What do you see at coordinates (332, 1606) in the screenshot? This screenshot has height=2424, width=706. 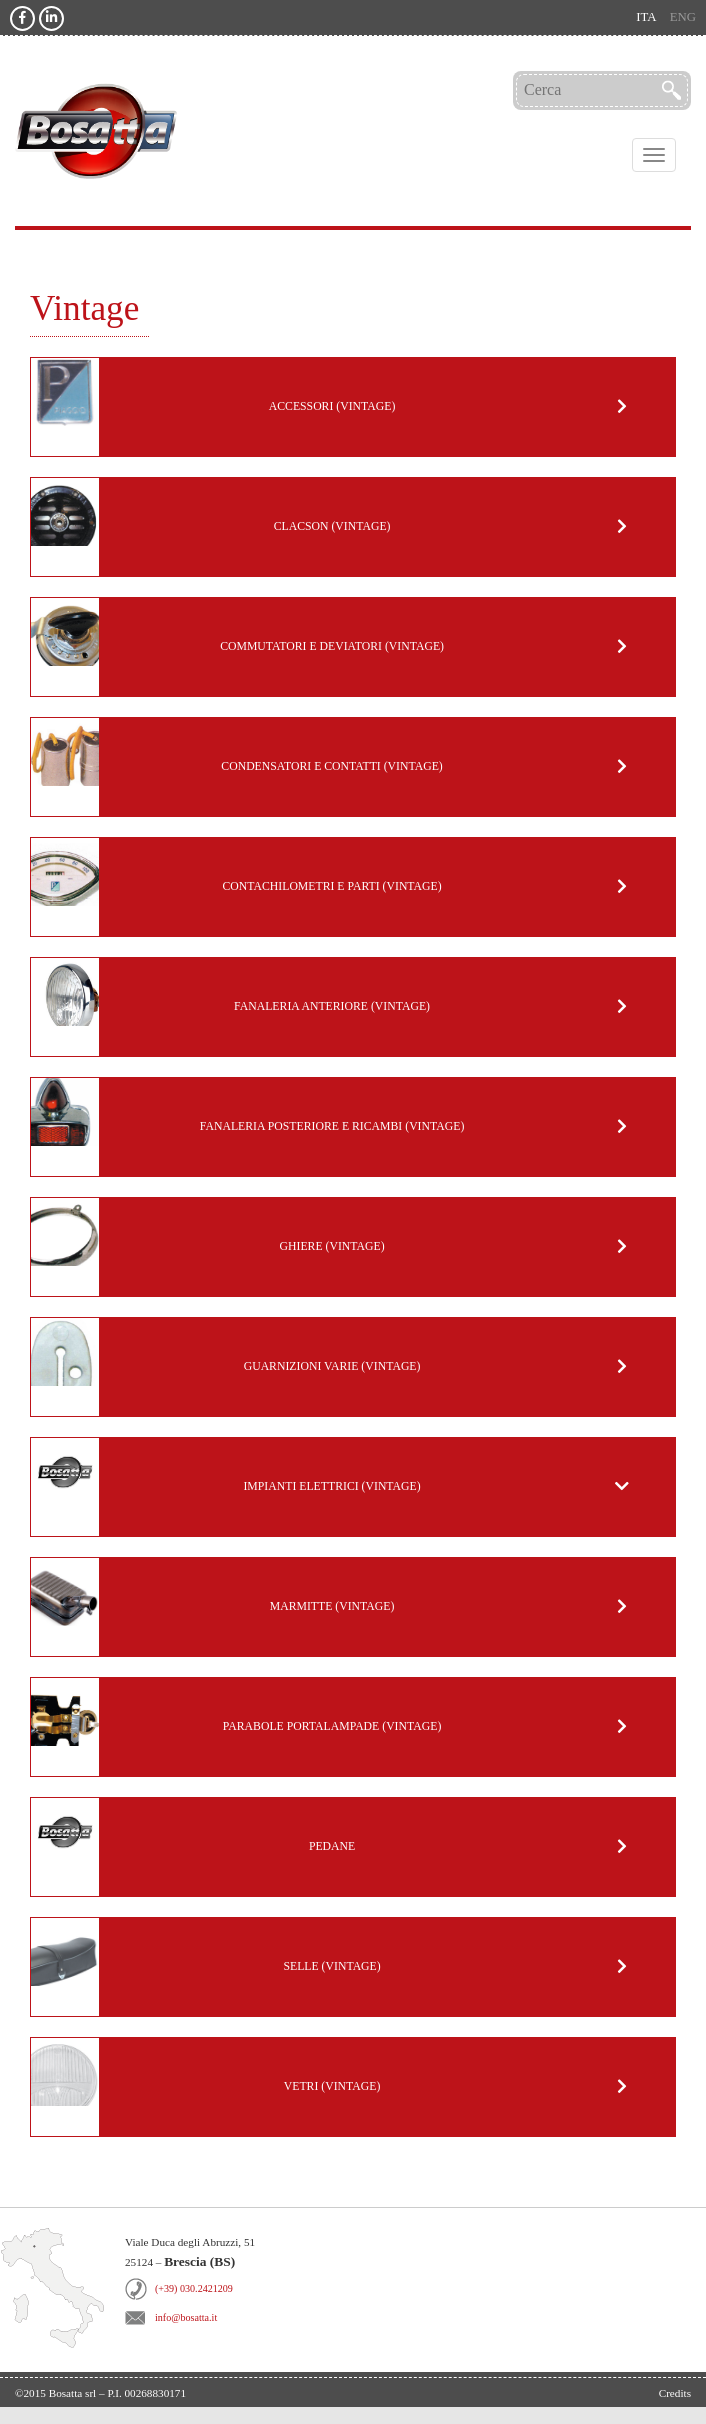 I see `Marmitte (Vintage)` at bounding box center [332, 1606].